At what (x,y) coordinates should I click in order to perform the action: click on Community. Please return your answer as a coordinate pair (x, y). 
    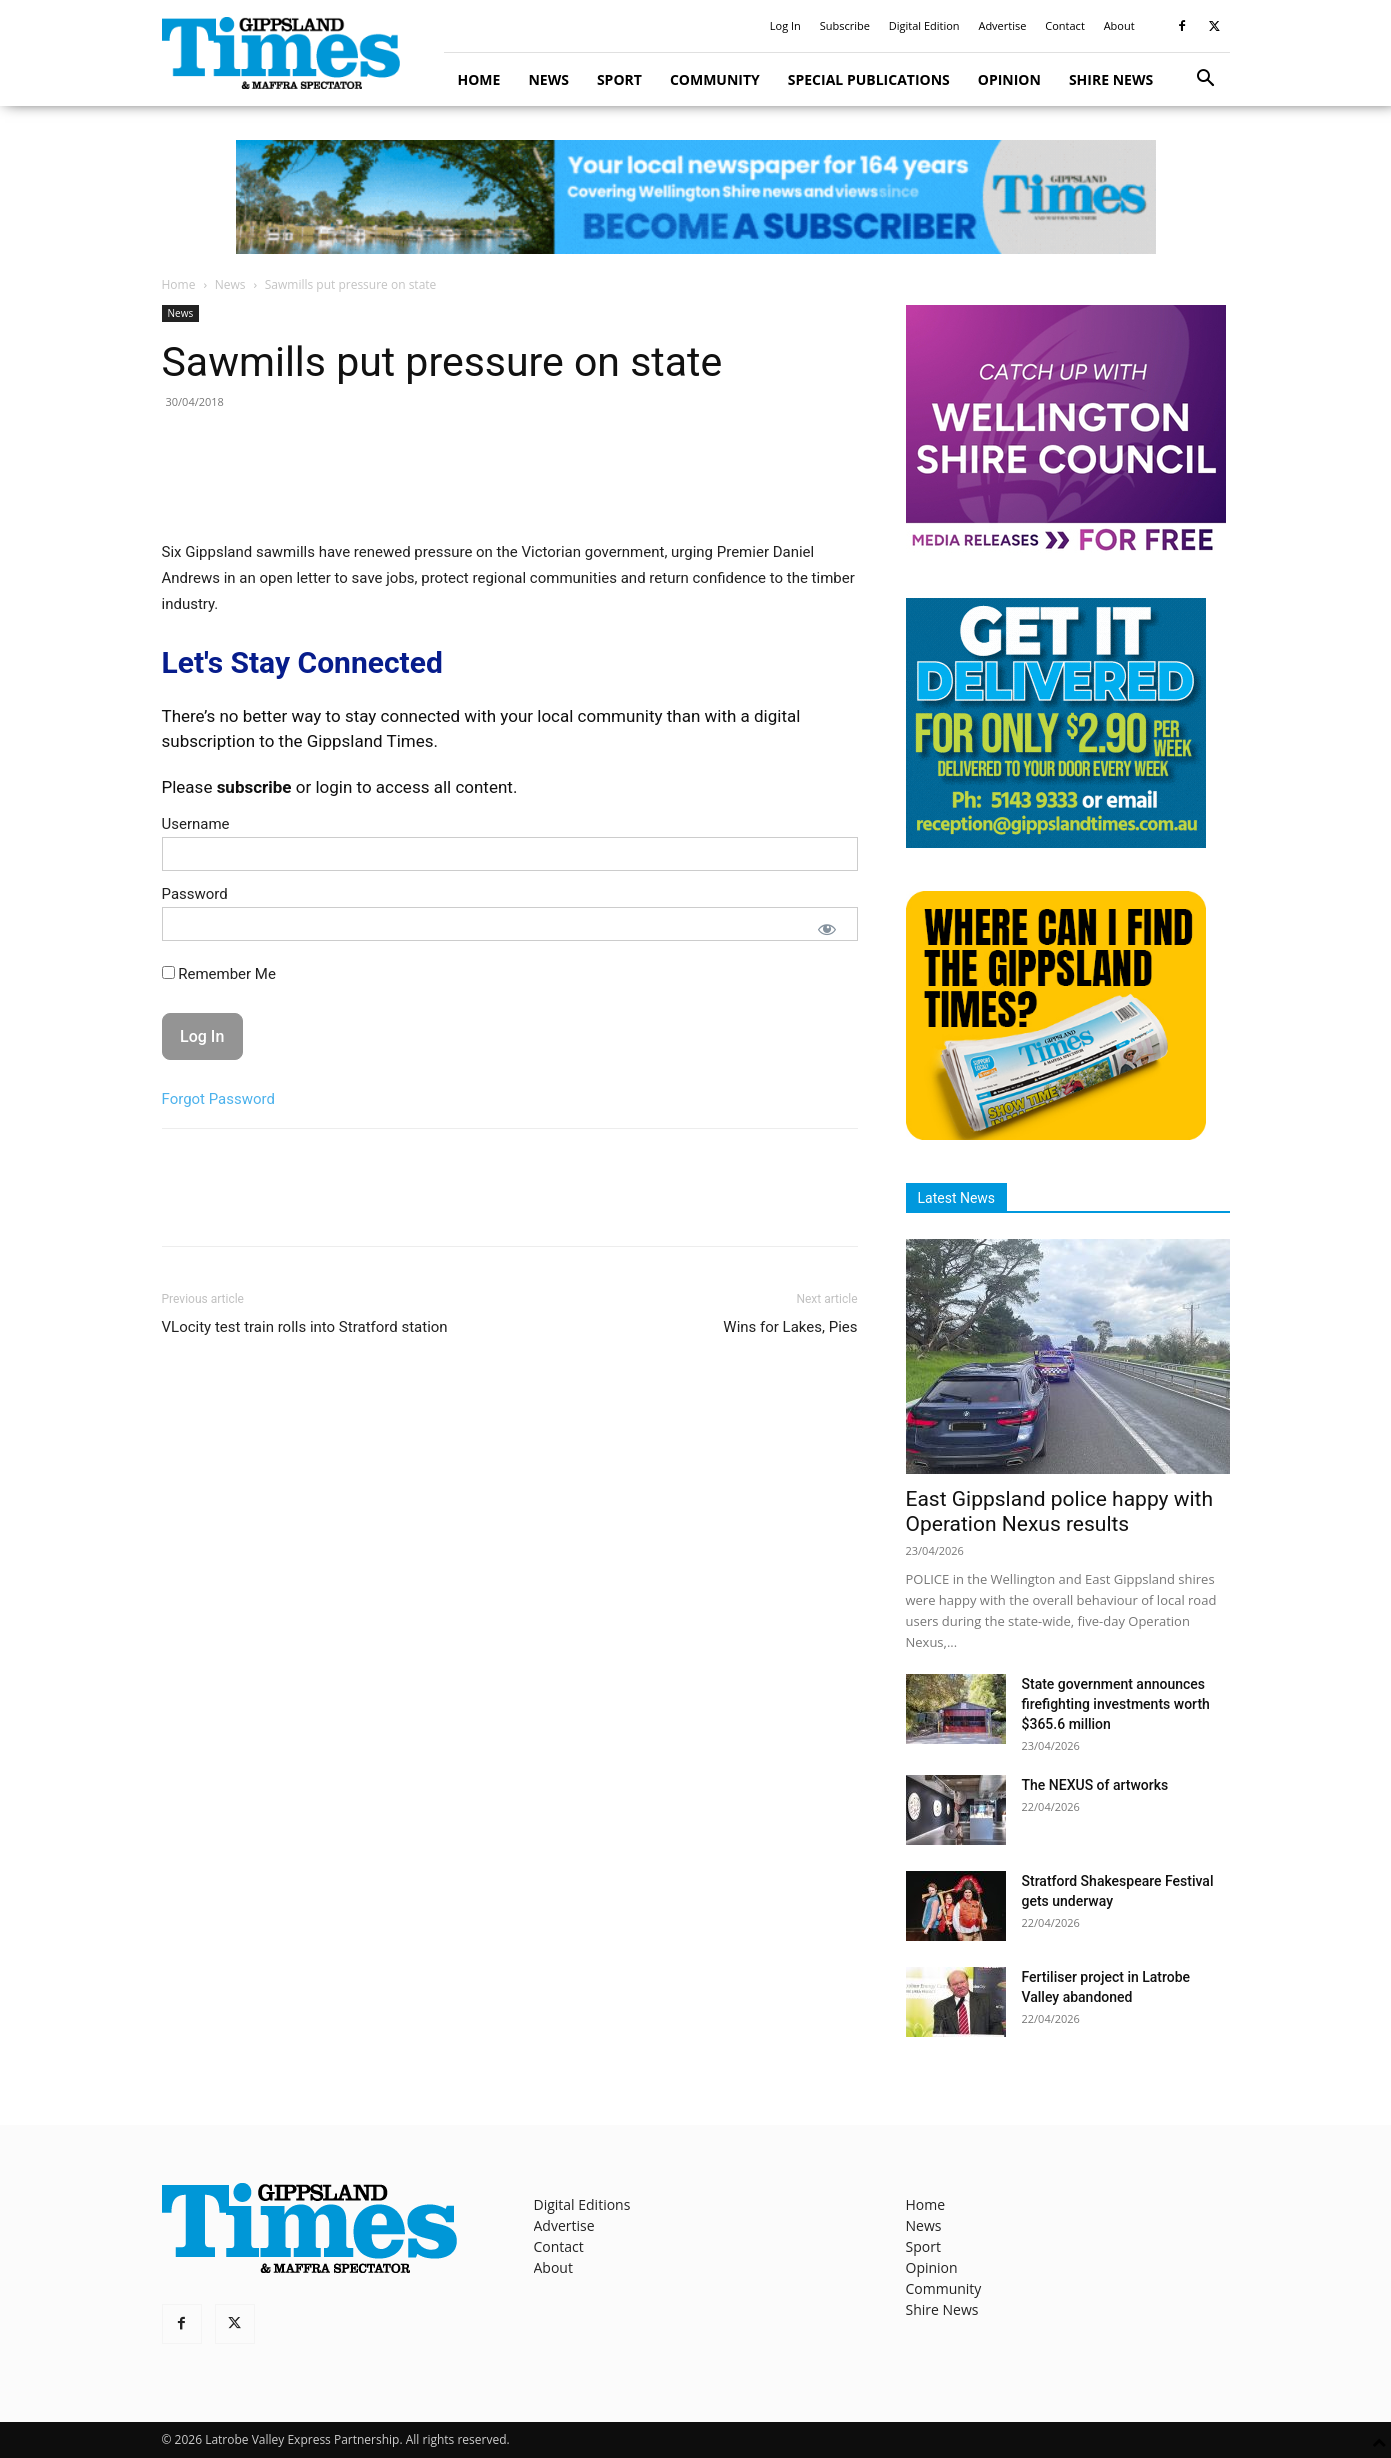
    Looking at the image, I should click on (715, 79).